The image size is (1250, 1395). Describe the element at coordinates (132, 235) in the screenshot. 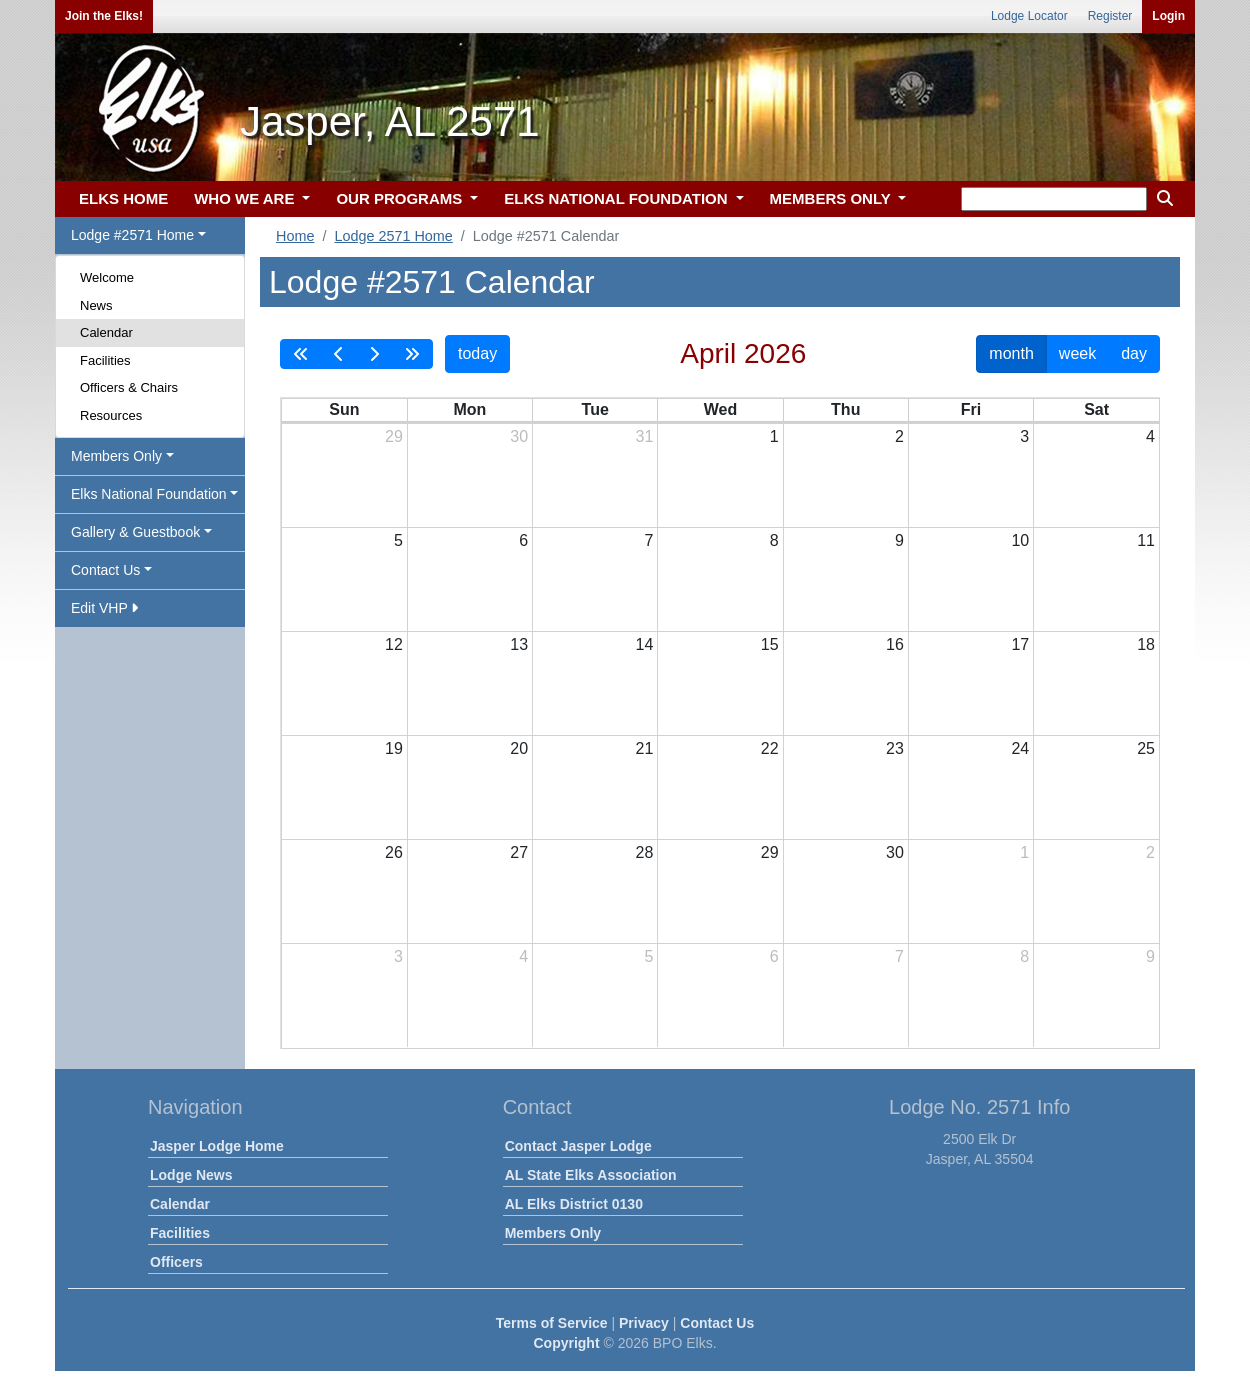

I see `Lodge #2571 Home [button]` at that location.